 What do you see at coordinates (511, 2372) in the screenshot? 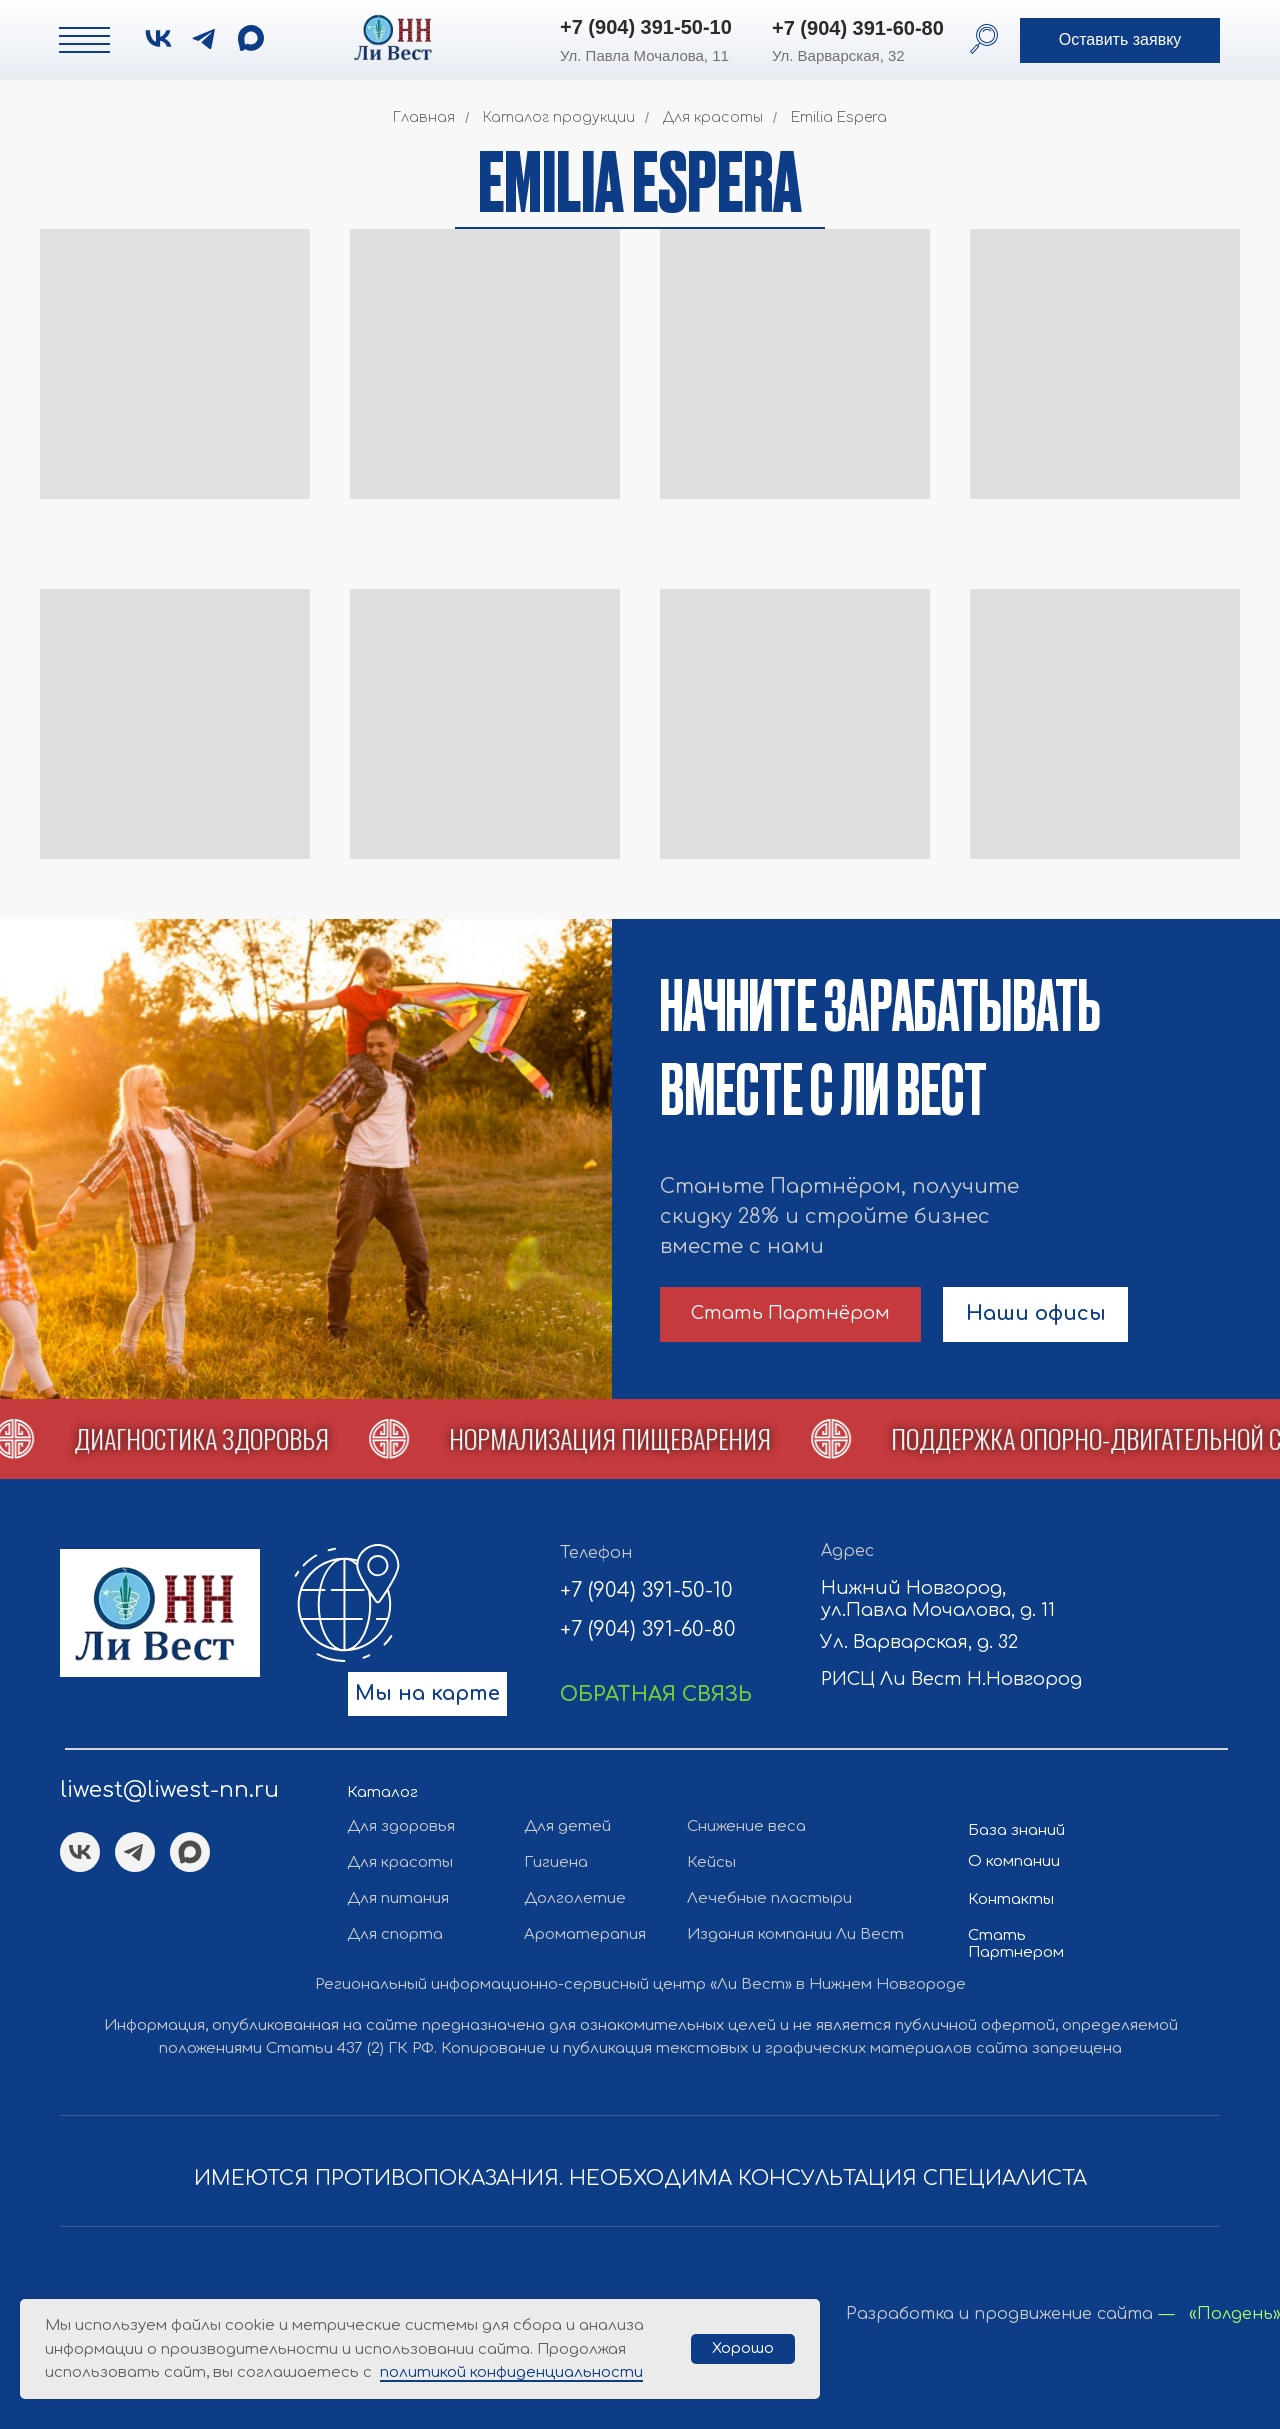
I see `политикой конфиденциальности` at bounding box center [511, 2372].